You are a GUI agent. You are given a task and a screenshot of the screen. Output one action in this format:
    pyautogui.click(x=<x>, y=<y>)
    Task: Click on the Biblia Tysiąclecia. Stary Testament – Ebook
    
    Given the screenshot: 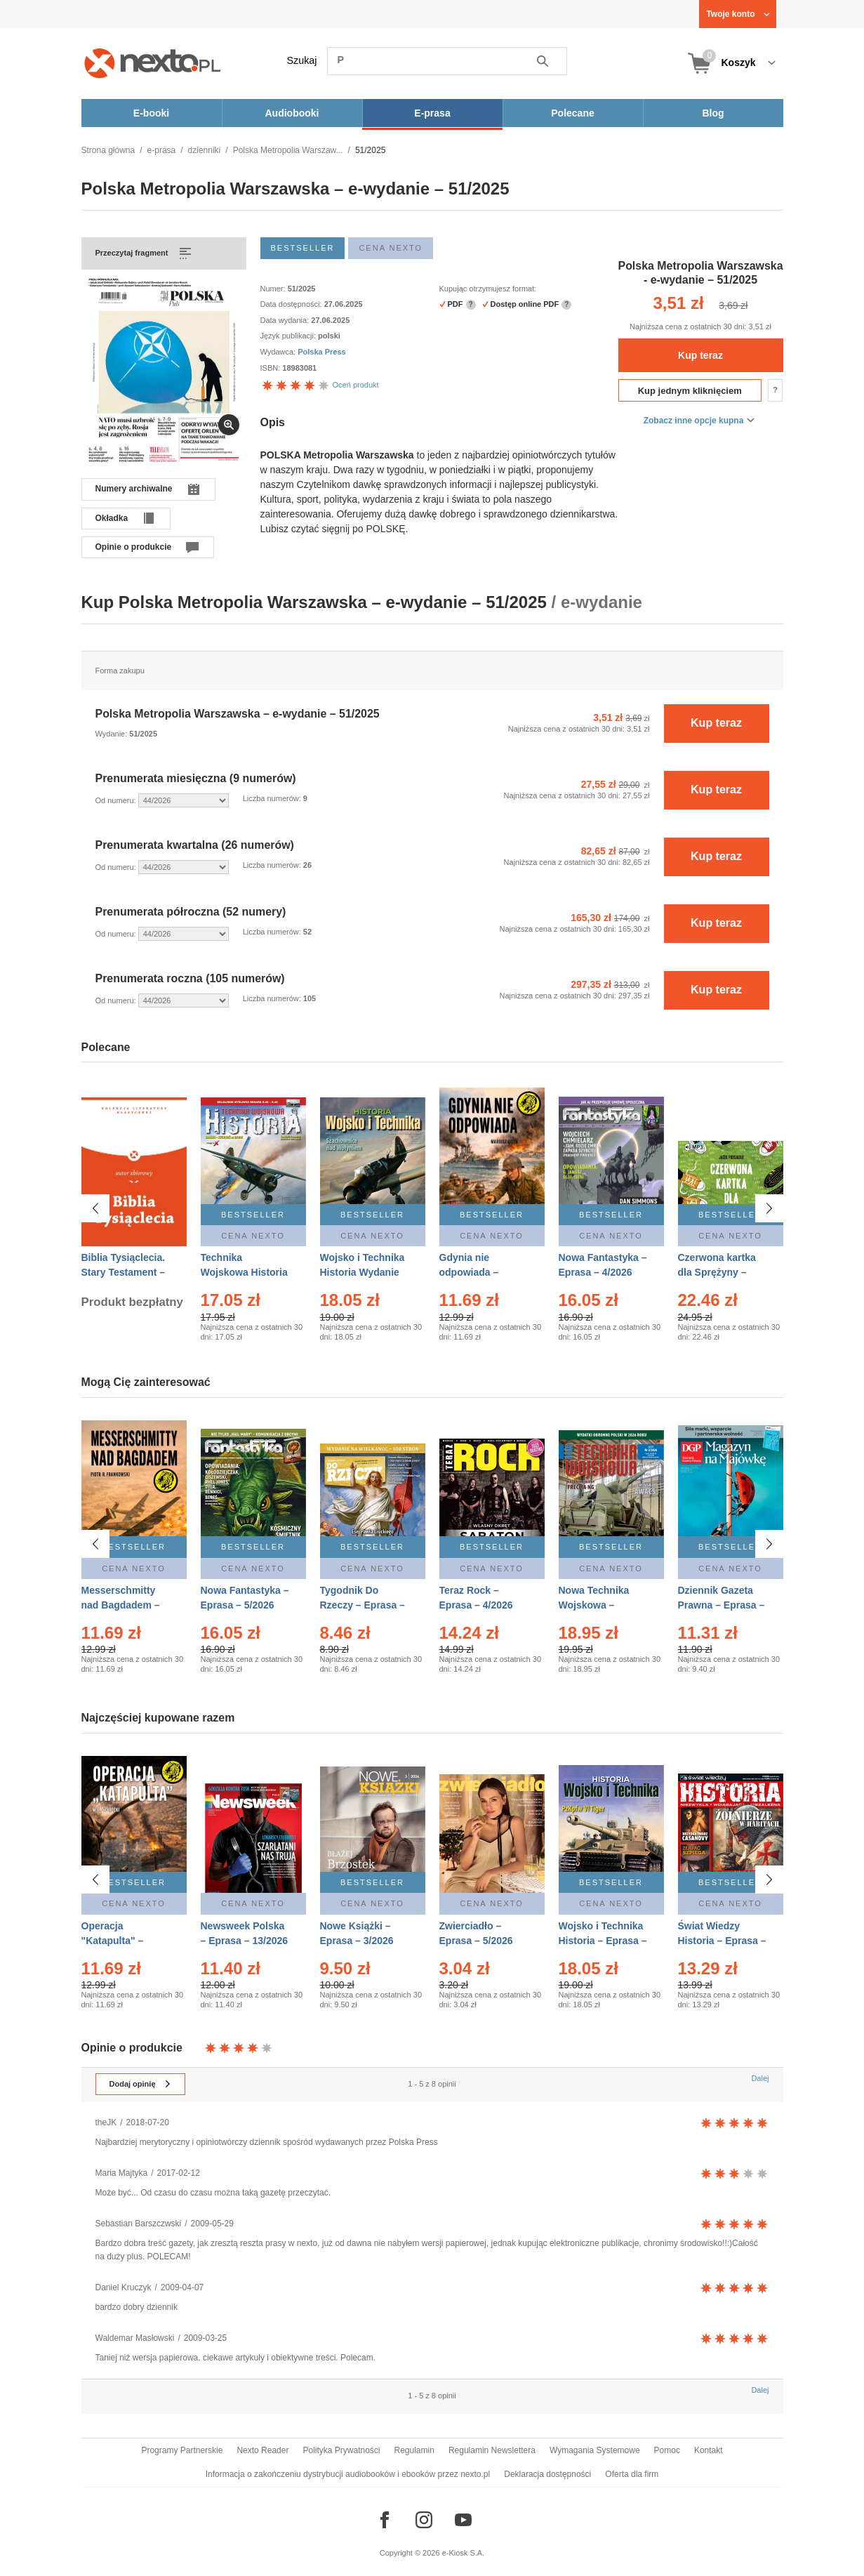 What is the action you would take?
    pyautogui.click(x=123, y=1272)
    